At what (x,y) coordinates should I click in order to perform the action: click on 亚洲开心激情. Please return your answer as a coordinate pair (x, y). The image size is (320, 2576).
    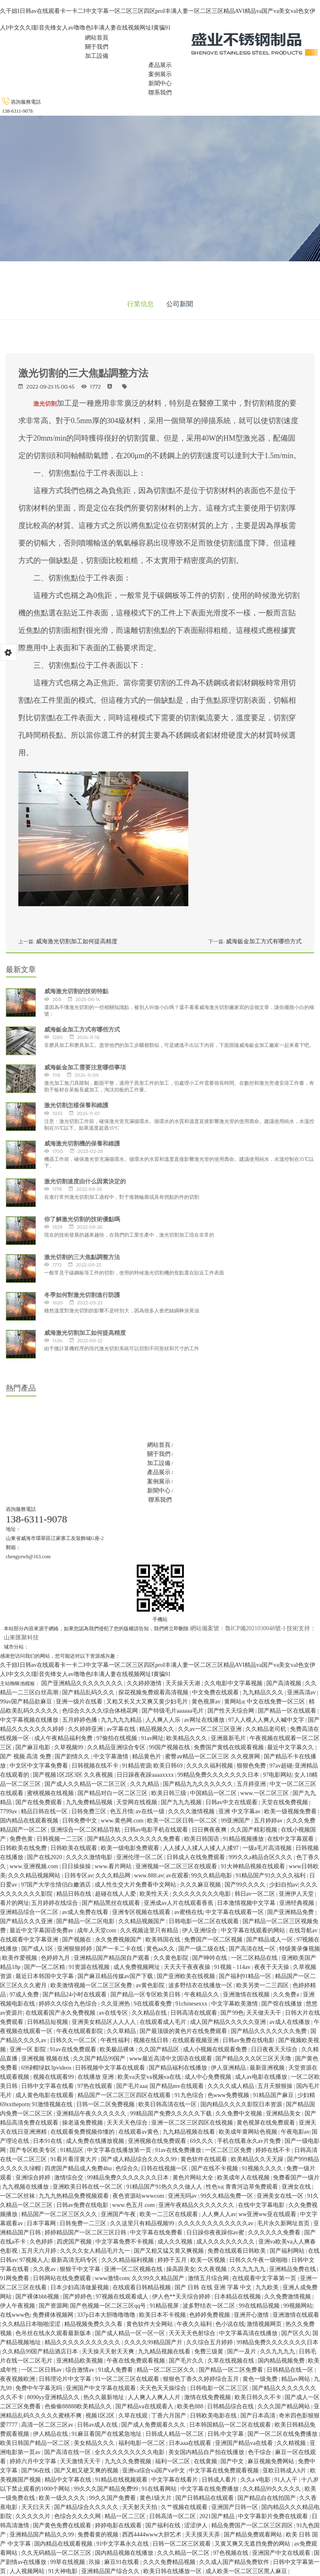
    Looking at the image, I should click on (252, 2315).